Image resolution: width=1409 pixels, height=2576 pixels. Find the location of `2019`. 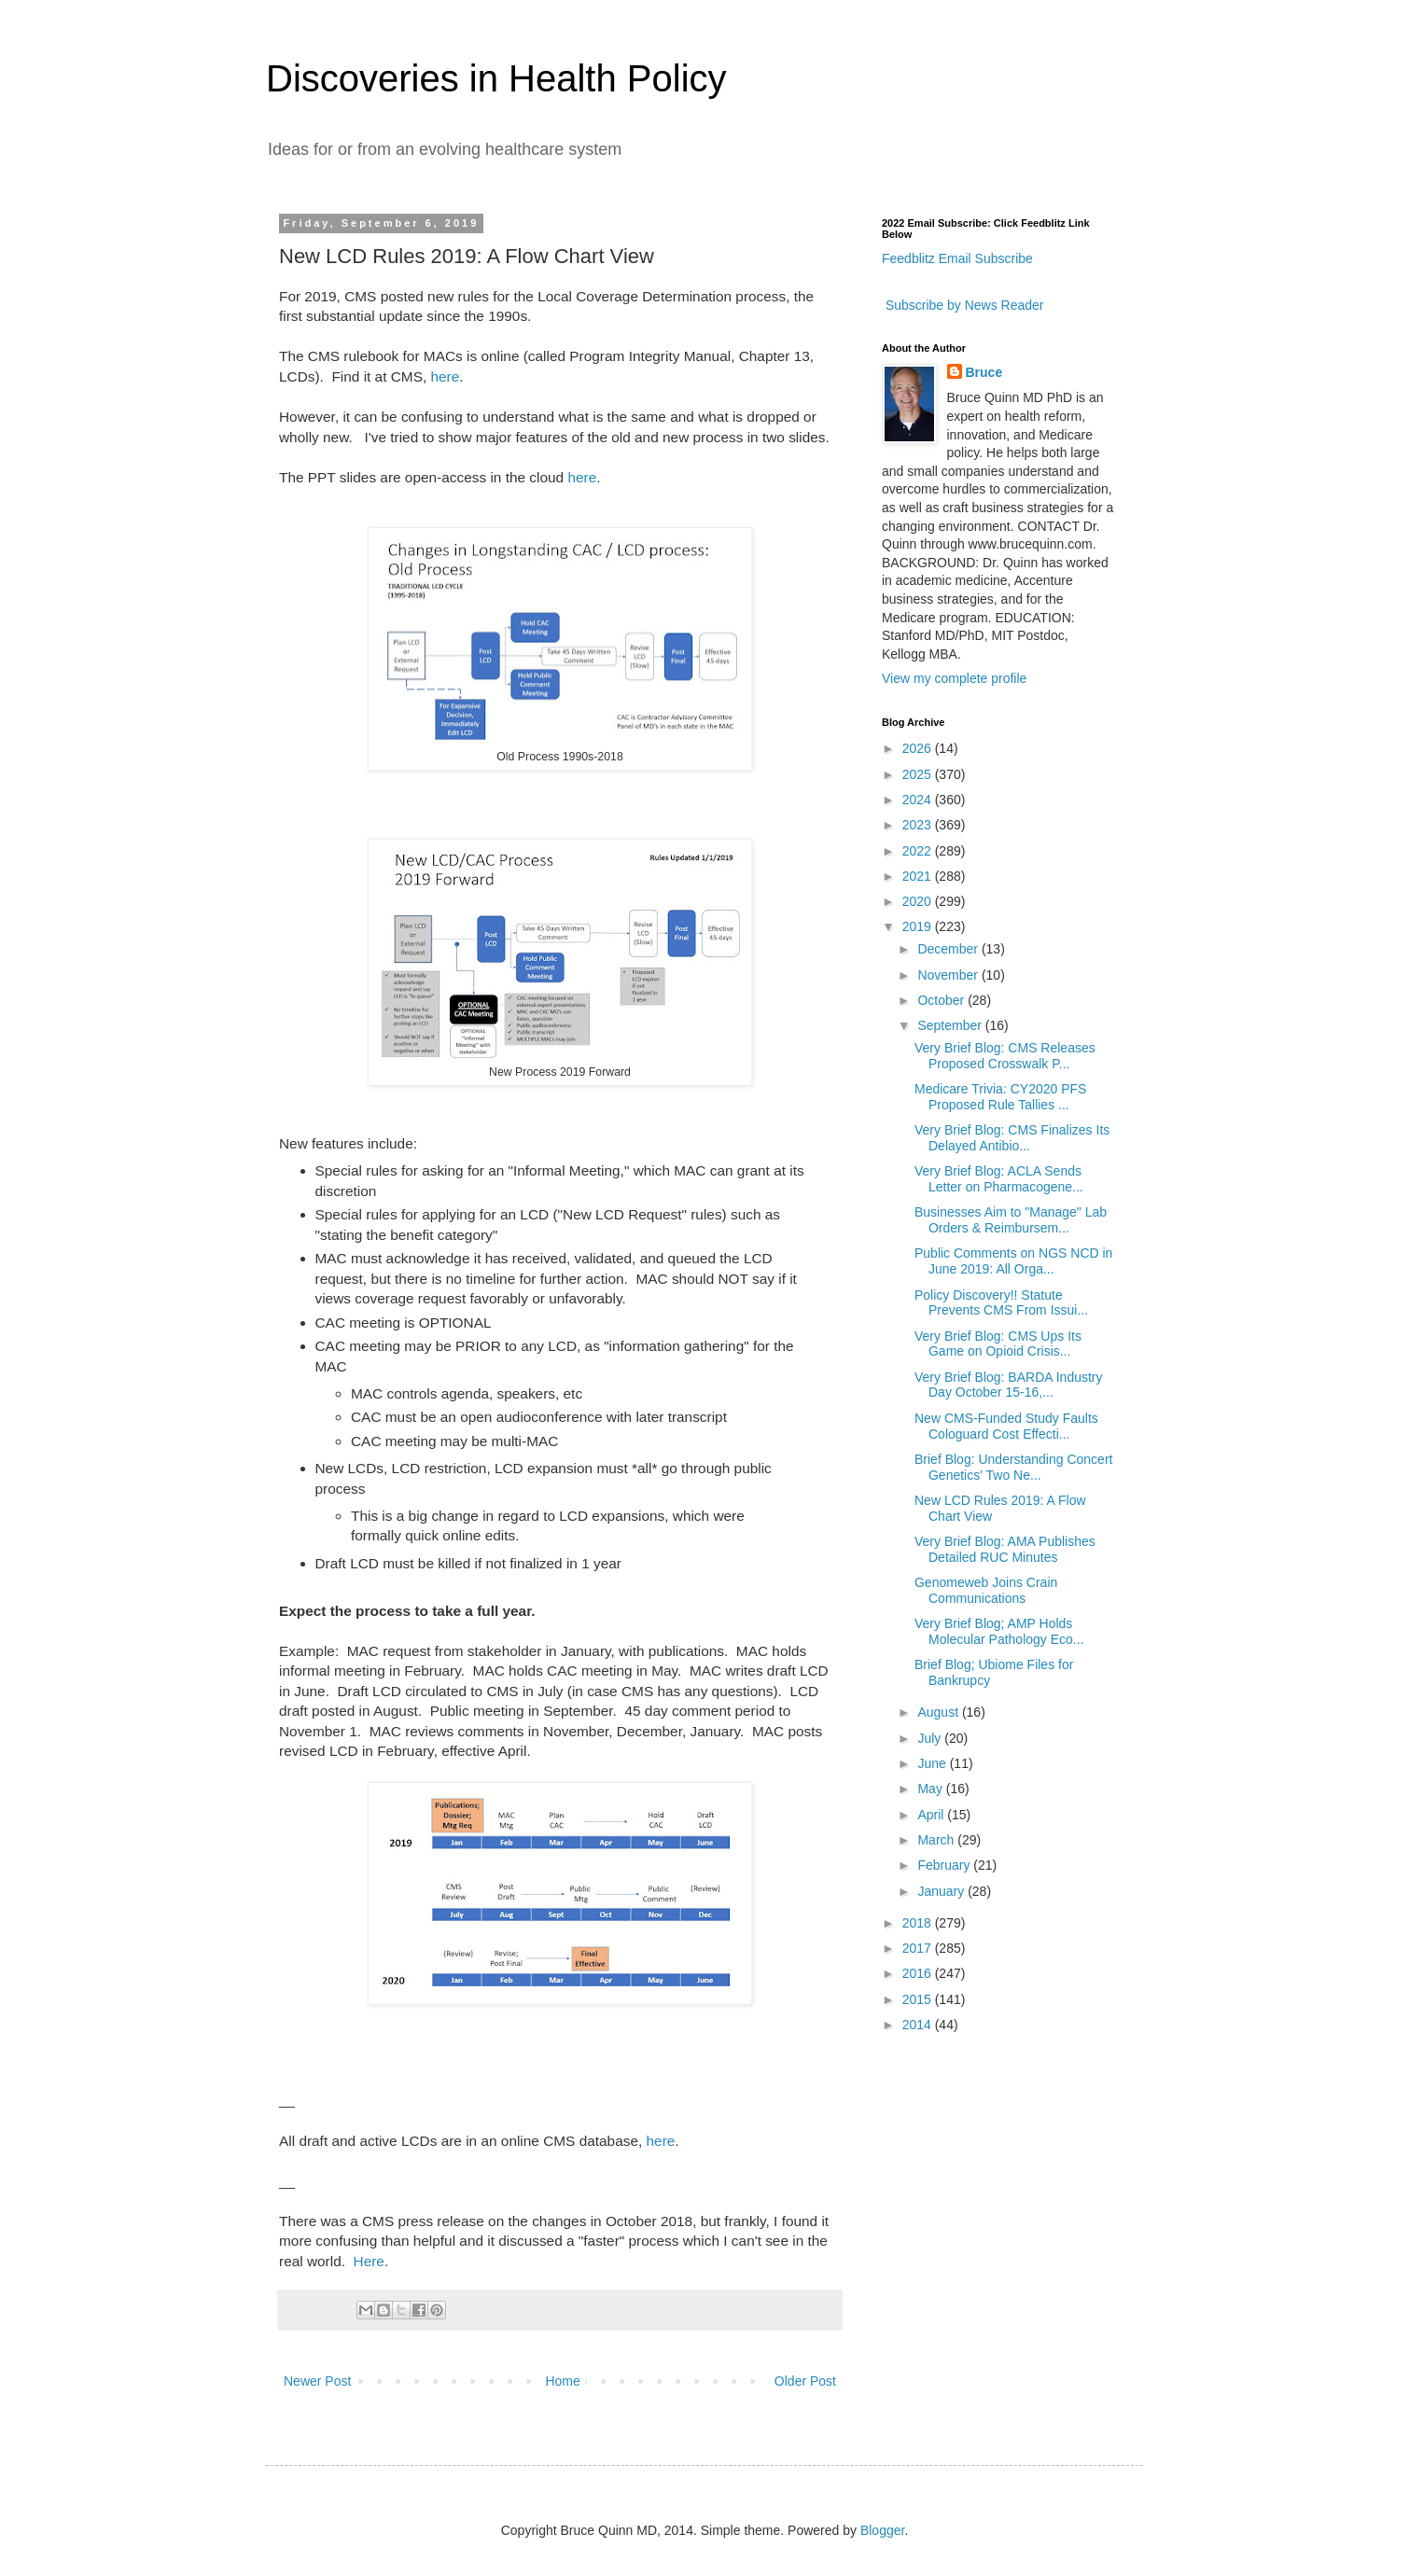

2019 is located at coordinates (918, 926).